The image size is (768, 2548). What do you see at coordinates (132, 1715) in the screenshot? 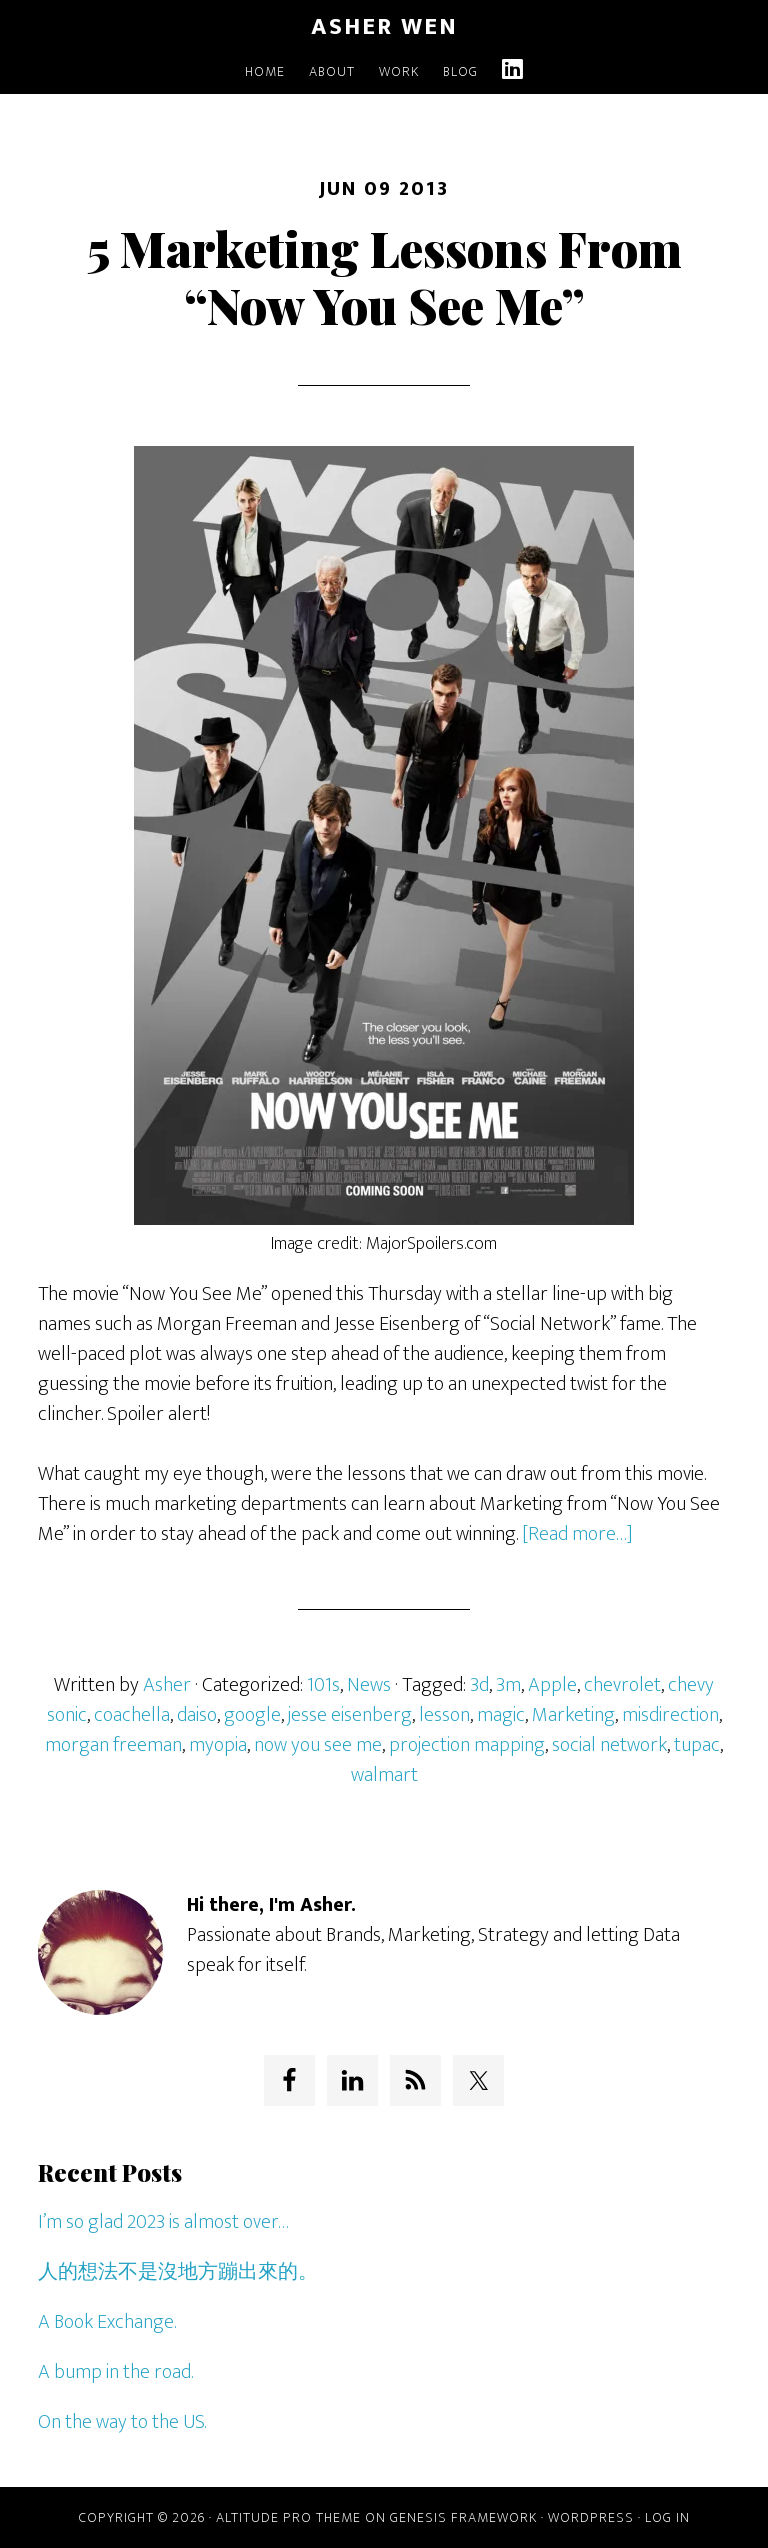
I see `coachella` at bounding box center [132, 1715].